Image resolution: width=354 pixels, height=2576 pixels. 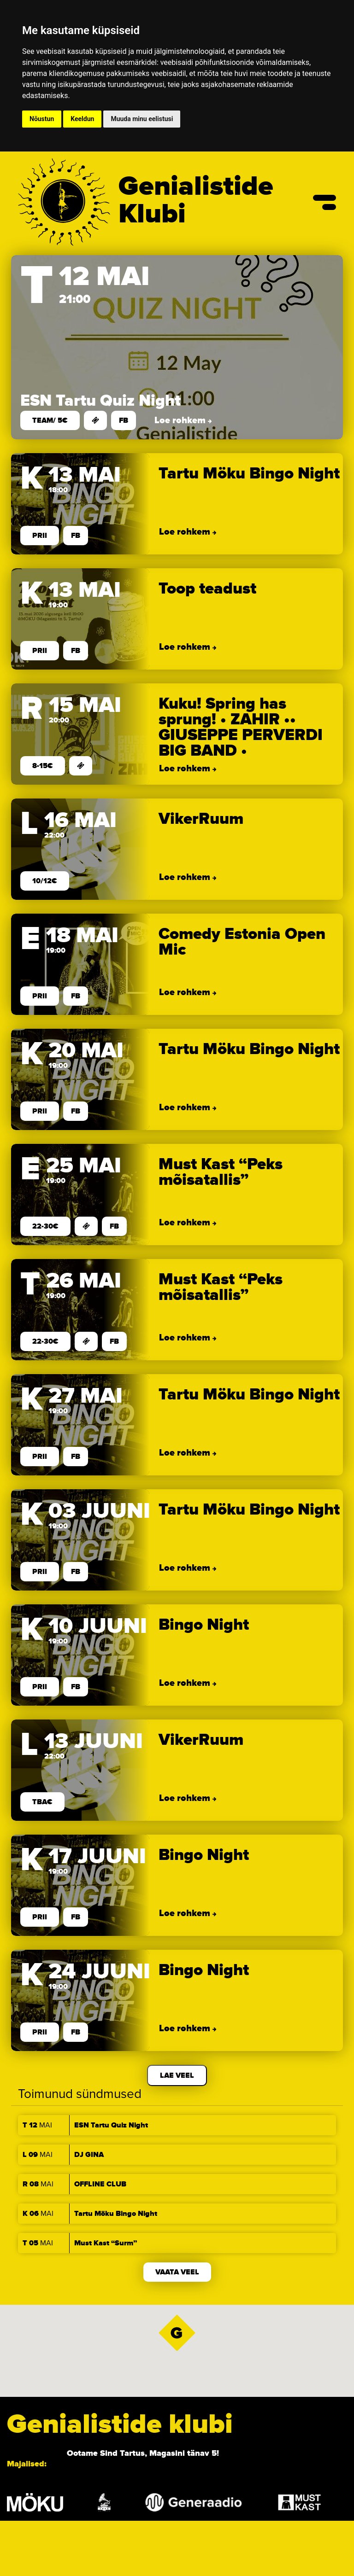 What do you see at coordinates (42, 118) in the screenshot?
I see `Nõustun [button]` at bounding box center [42, 118].